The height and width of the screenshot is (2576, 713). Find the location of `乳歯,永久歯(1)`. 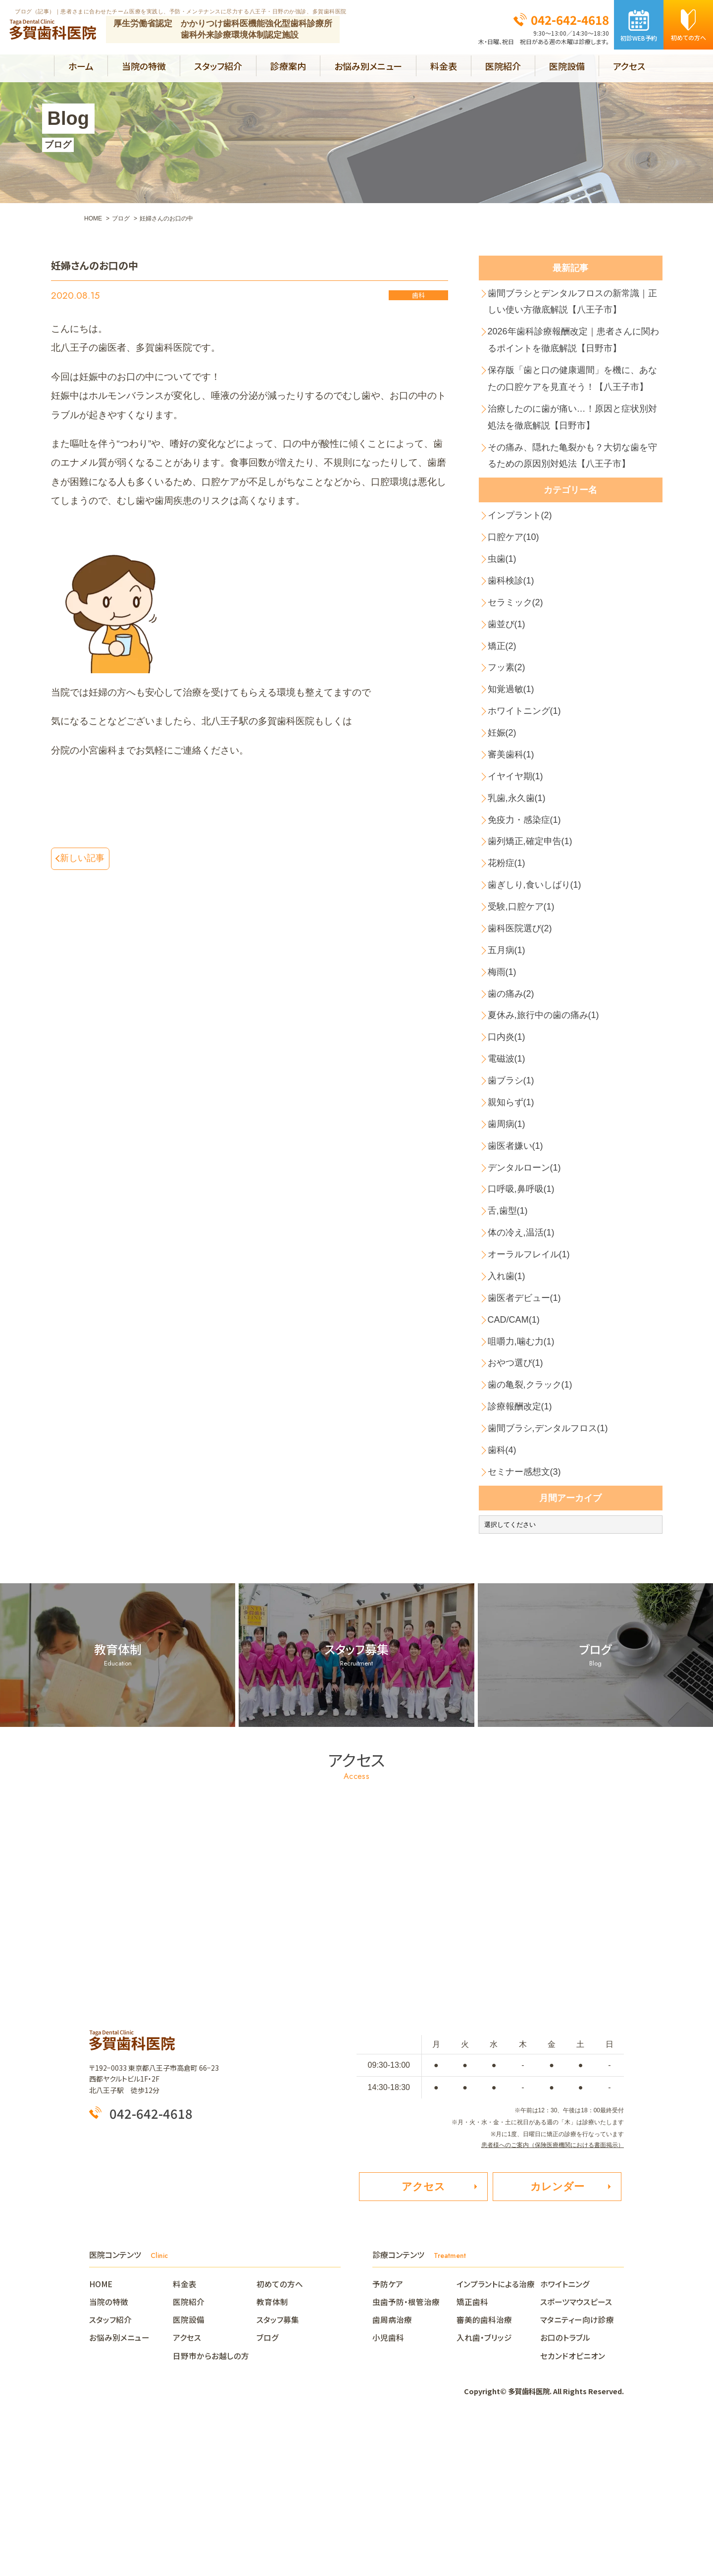

乳歯,永久歯(1) is located at coordinates (519, 870).